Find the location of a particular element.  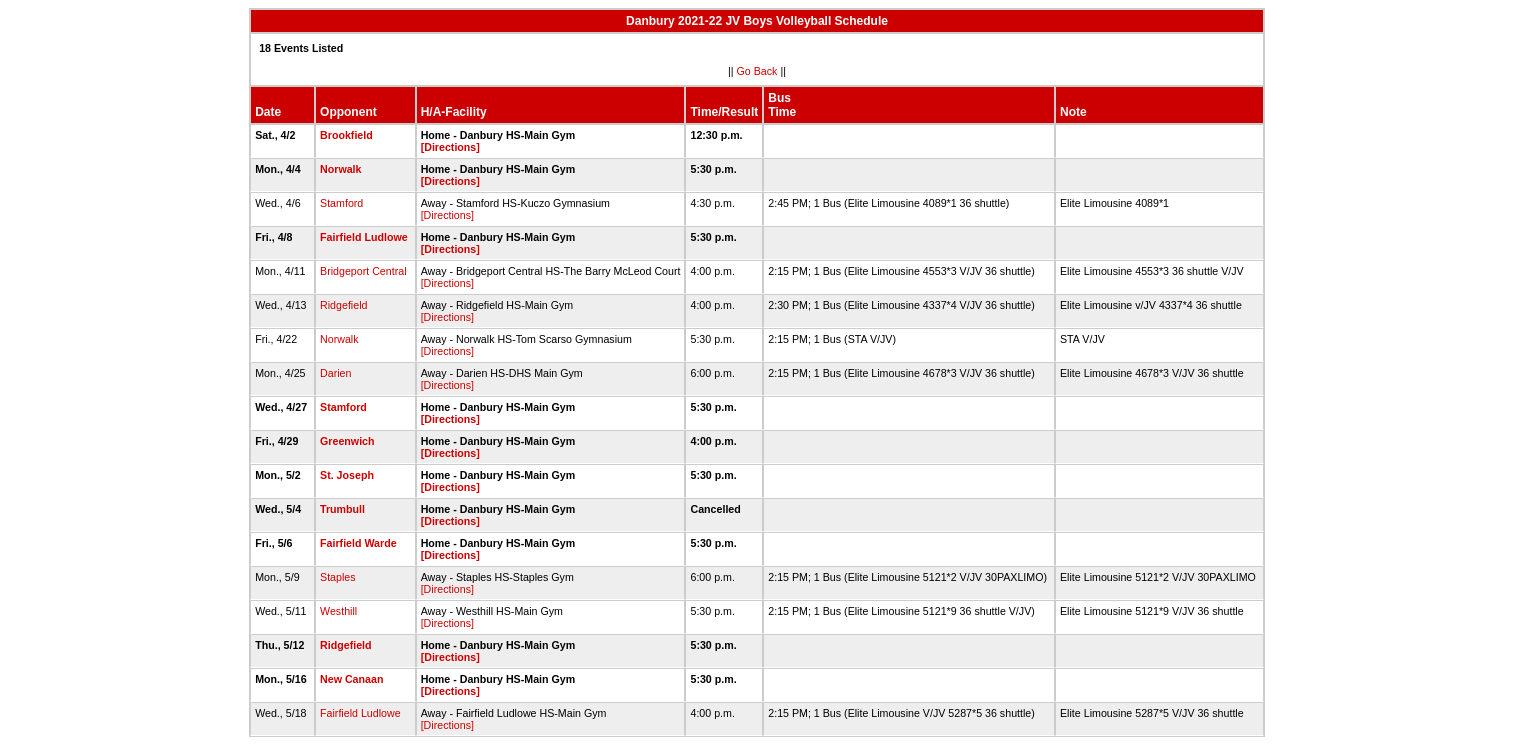

Staples is located at coordinates (338, 577).